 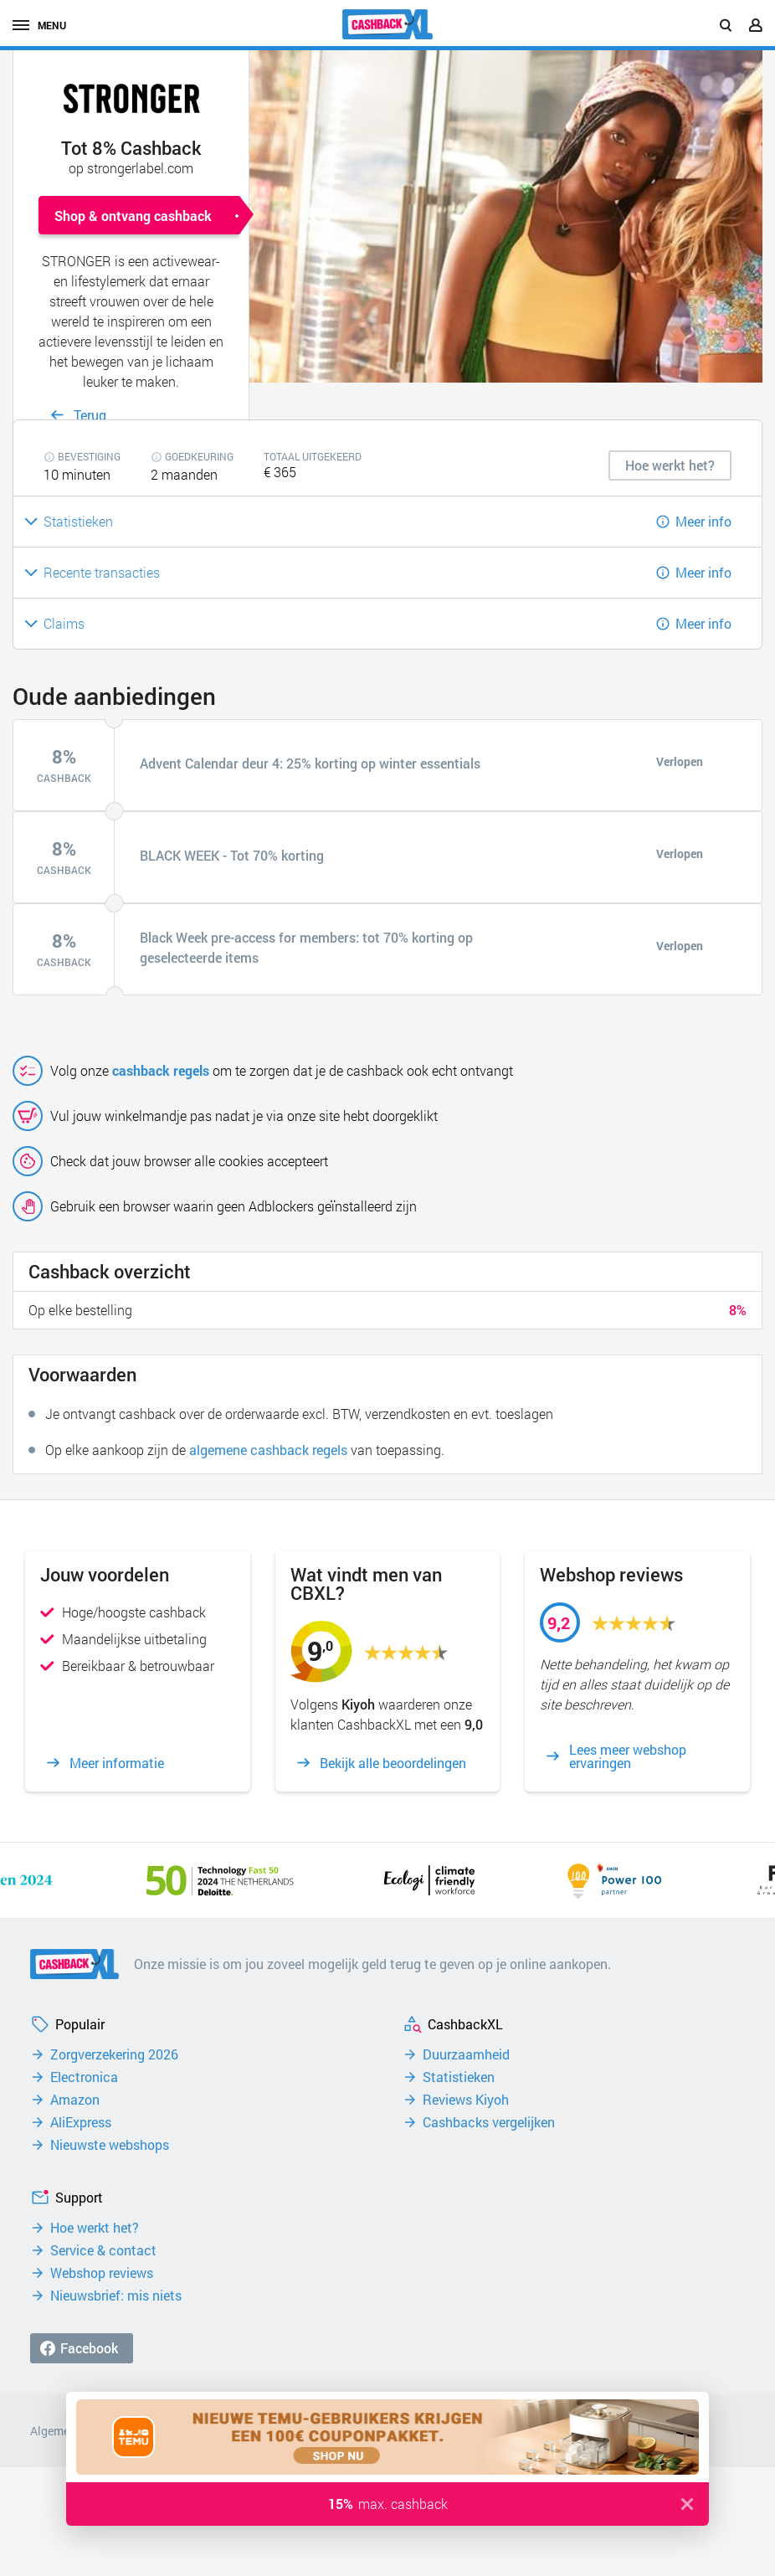 I want to click on Meer info, so click(x=703, y=521).